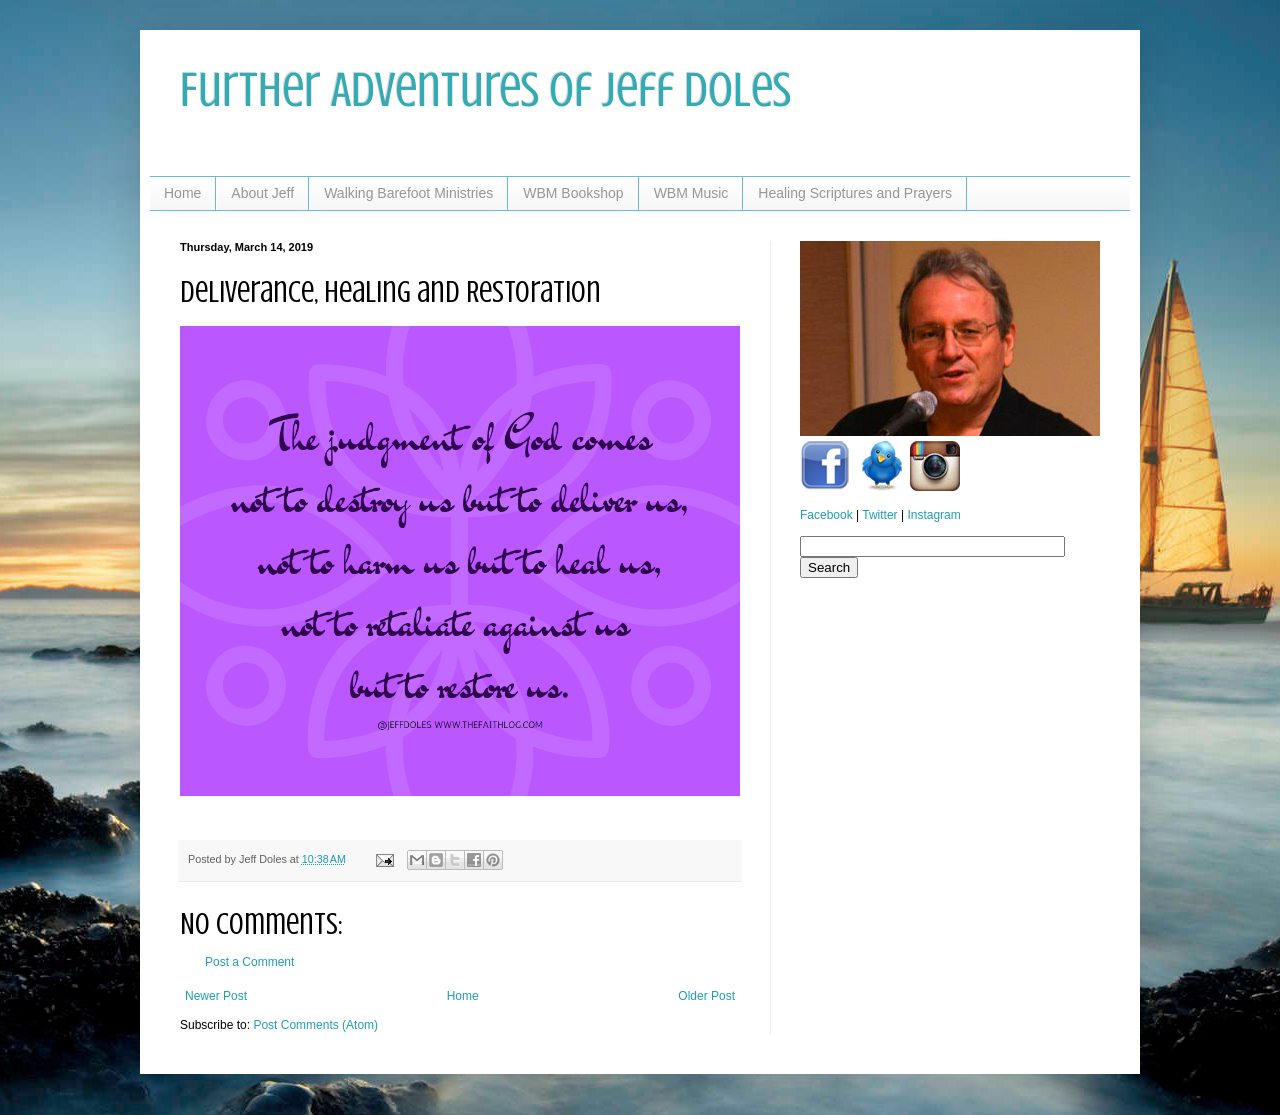 This screenshot has width=1280, height=1115. I want to click on Facebook, so click(826, 515).